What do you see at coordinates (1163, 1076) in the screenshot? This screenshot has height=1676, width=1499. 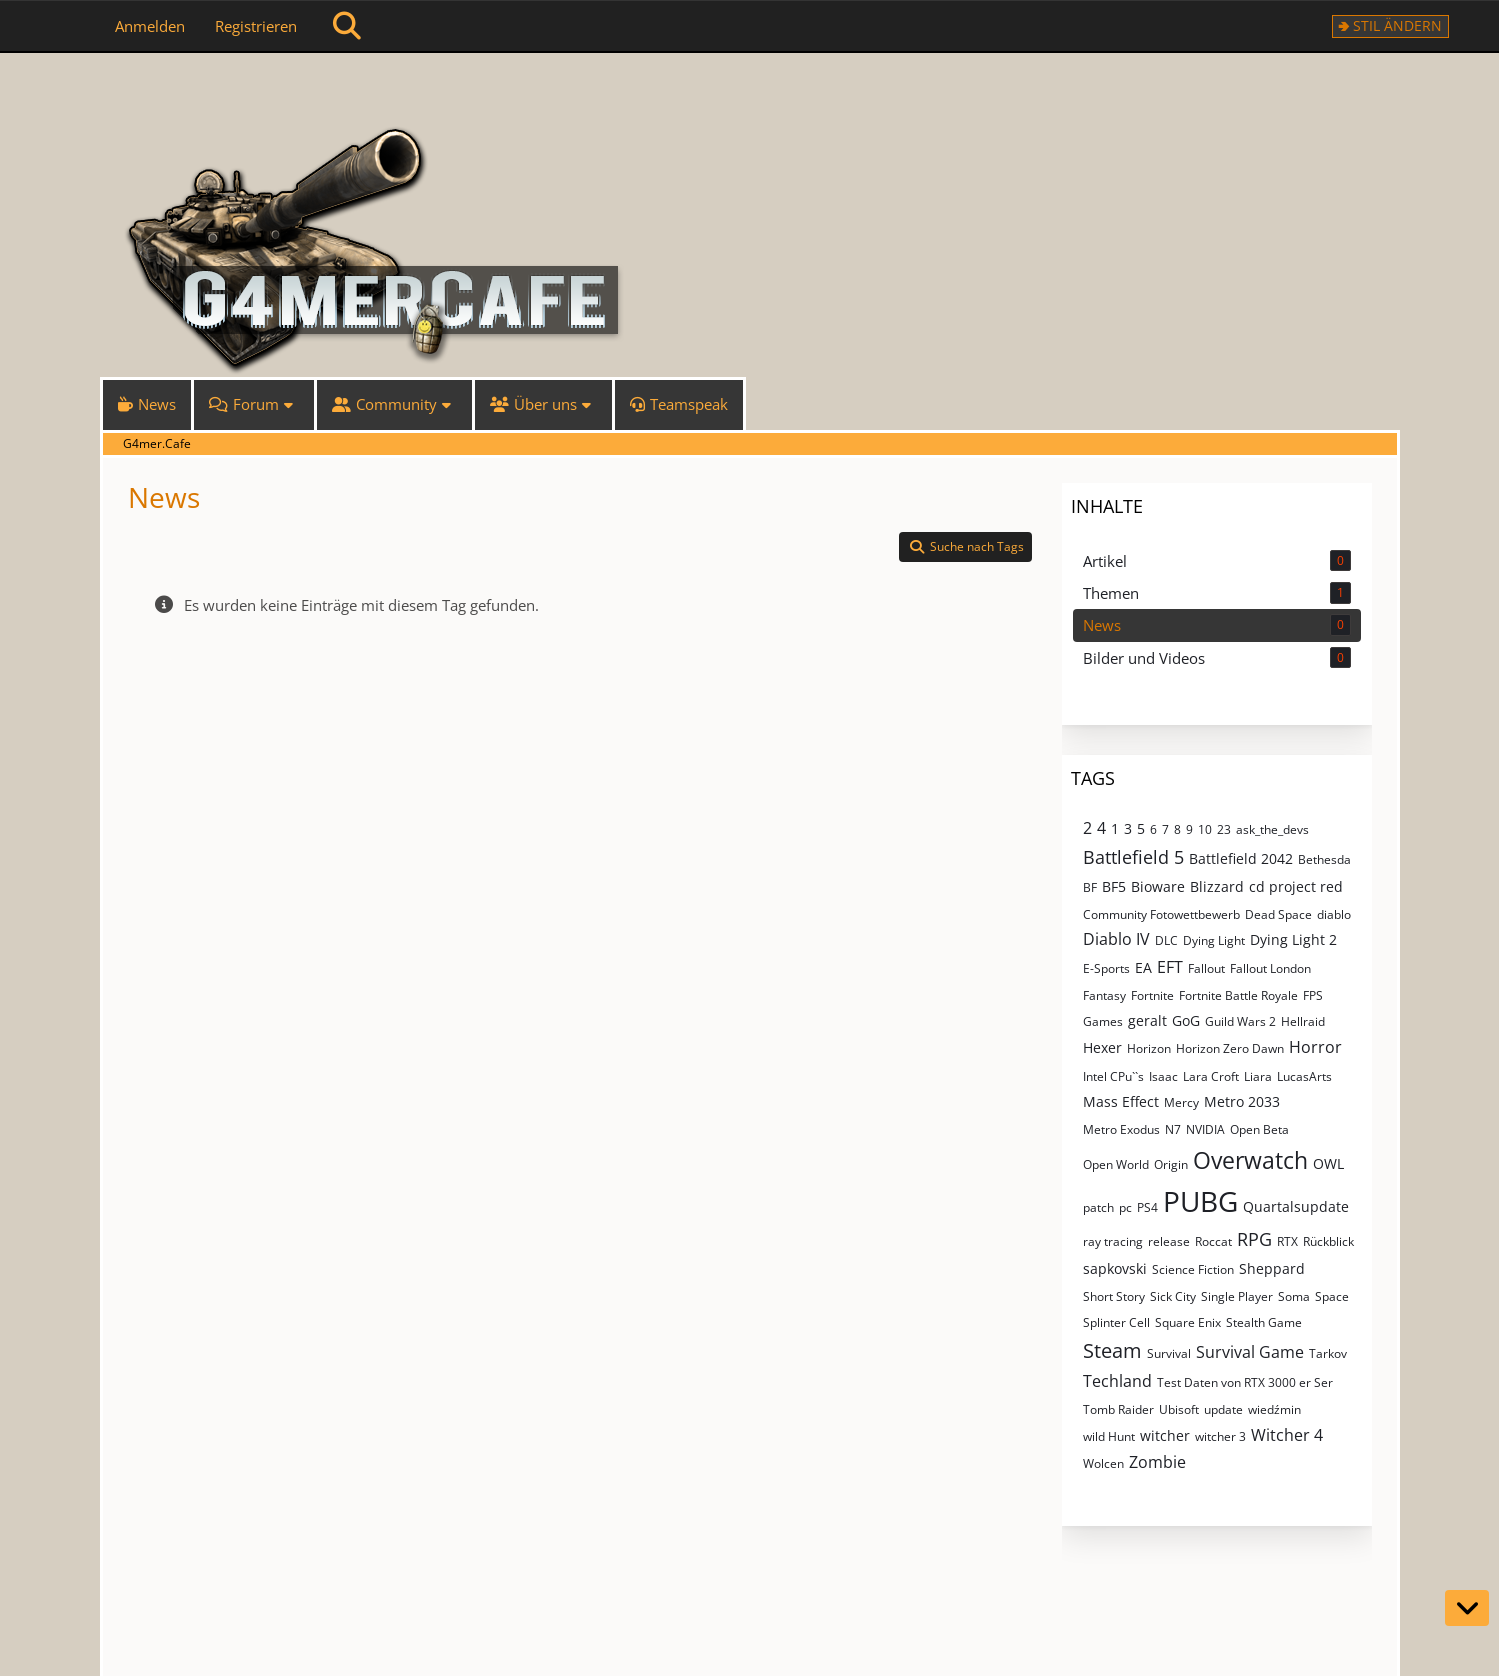 I see `Isaac` at bounding box center [1163, 1076].